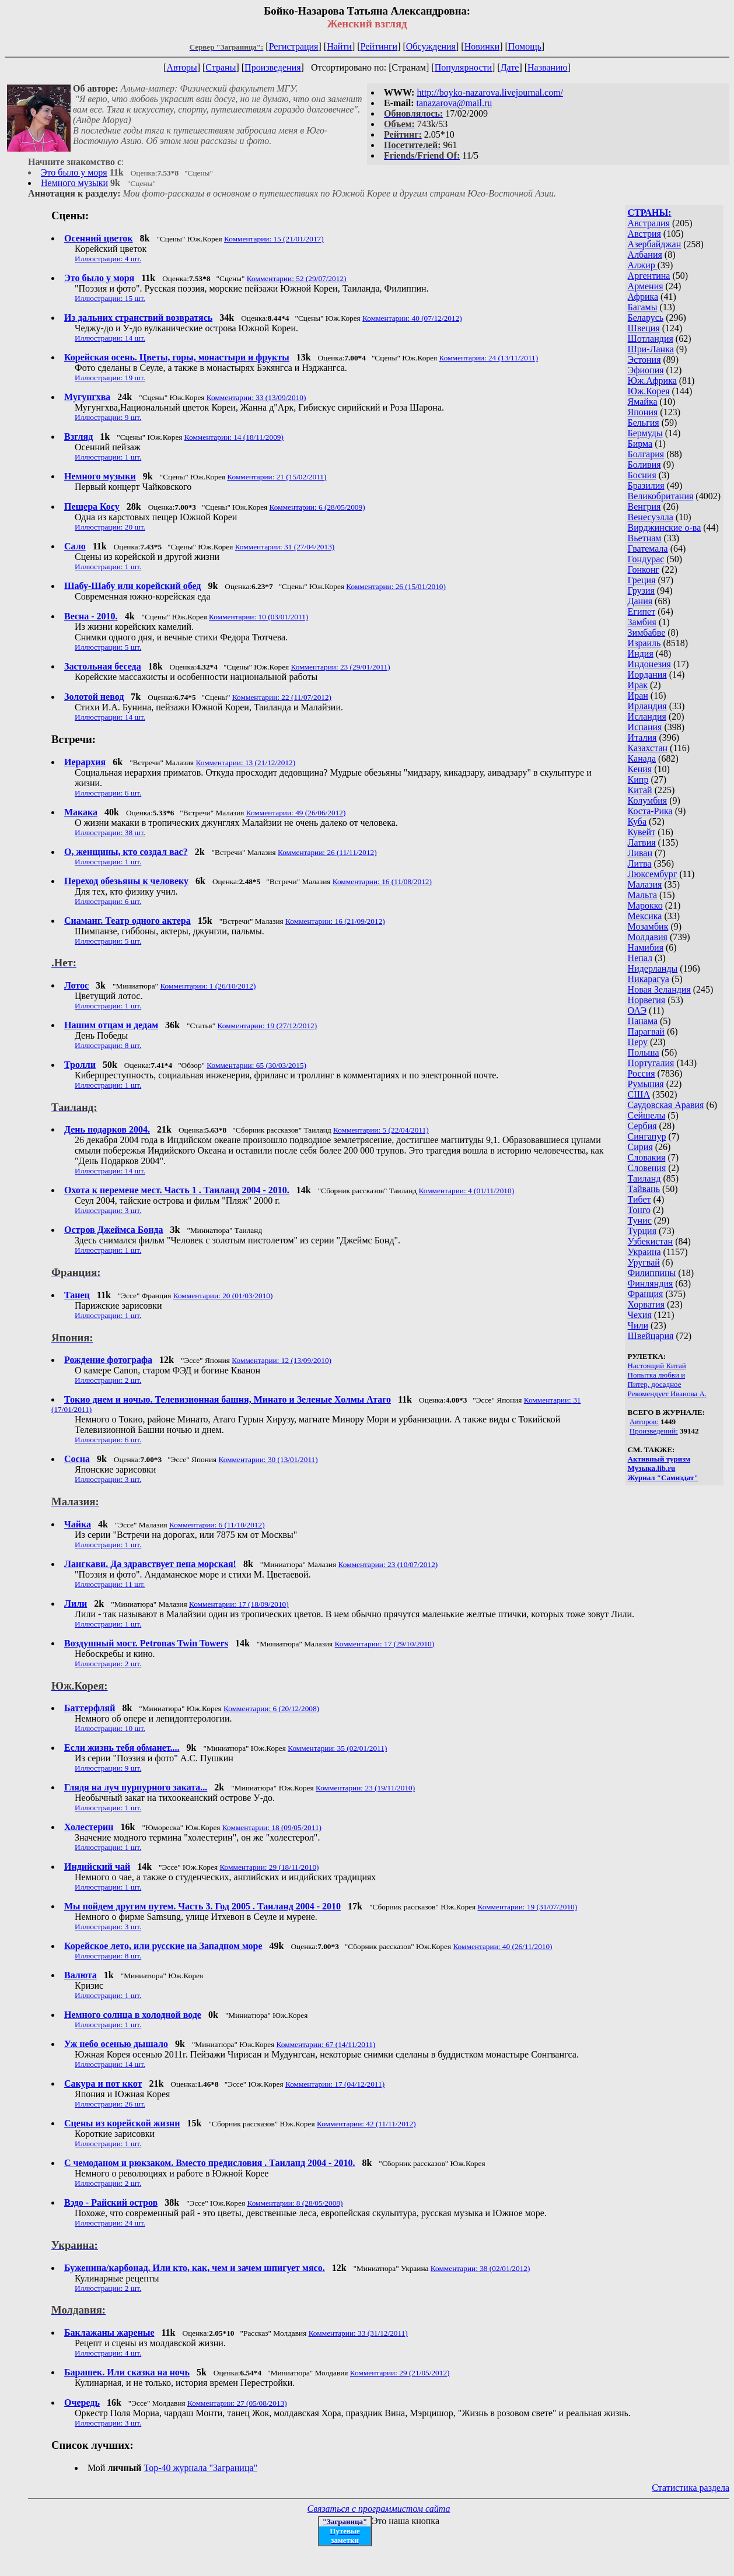 Image resolution: width=734 pixels, height=2576 pixels. Describe the element at coordinates (412, 318) in the screenshot. I see `Комментарии: 40 (07/12/2012)` at that location.